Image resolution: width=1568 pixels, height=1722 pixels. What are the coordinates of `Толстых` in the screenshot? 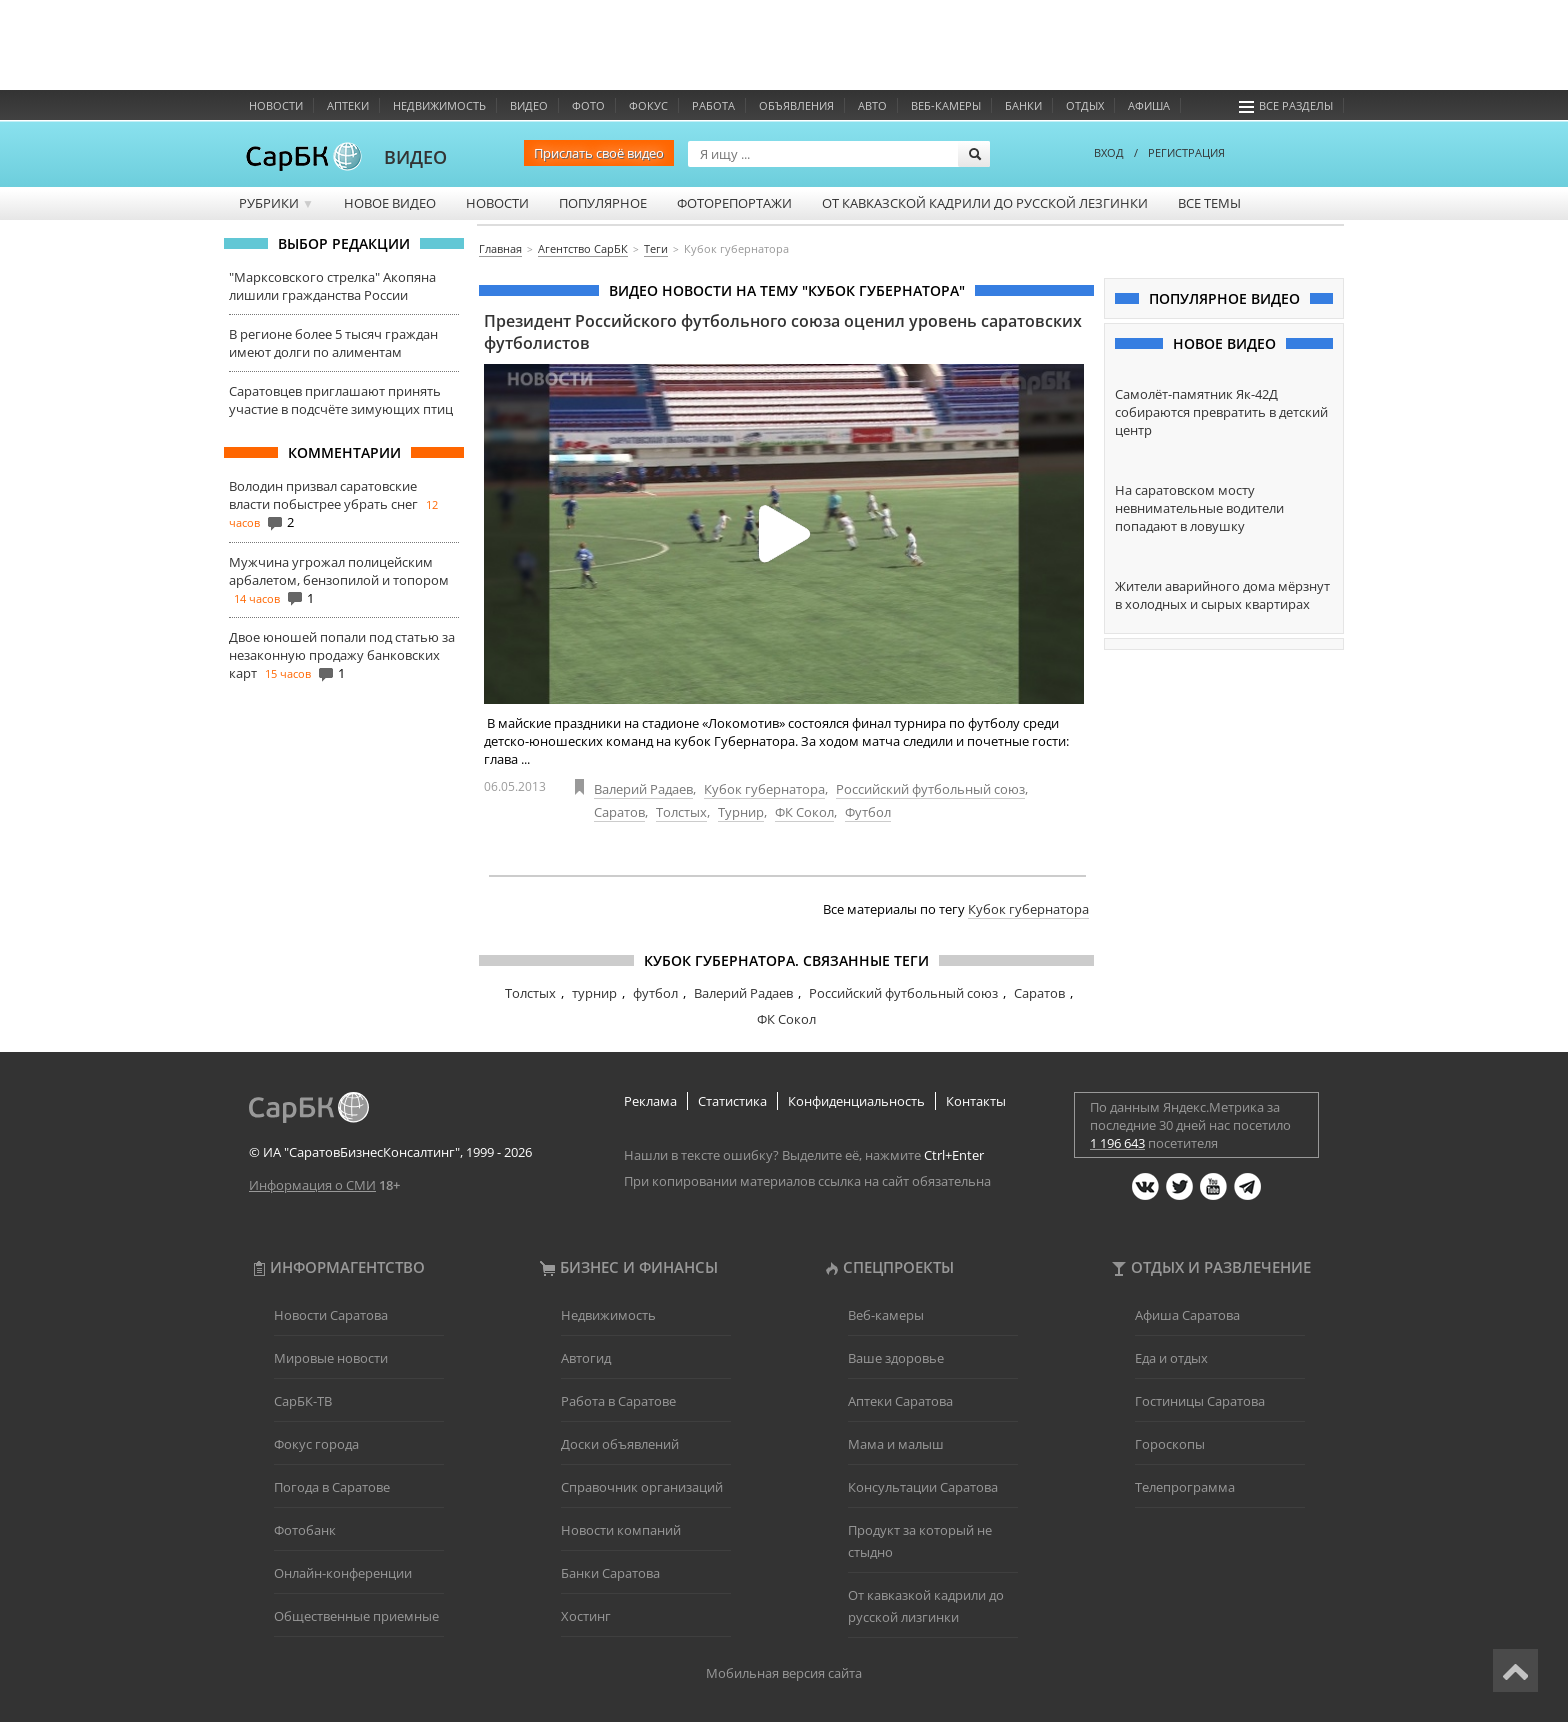 It's located at (681, 812).